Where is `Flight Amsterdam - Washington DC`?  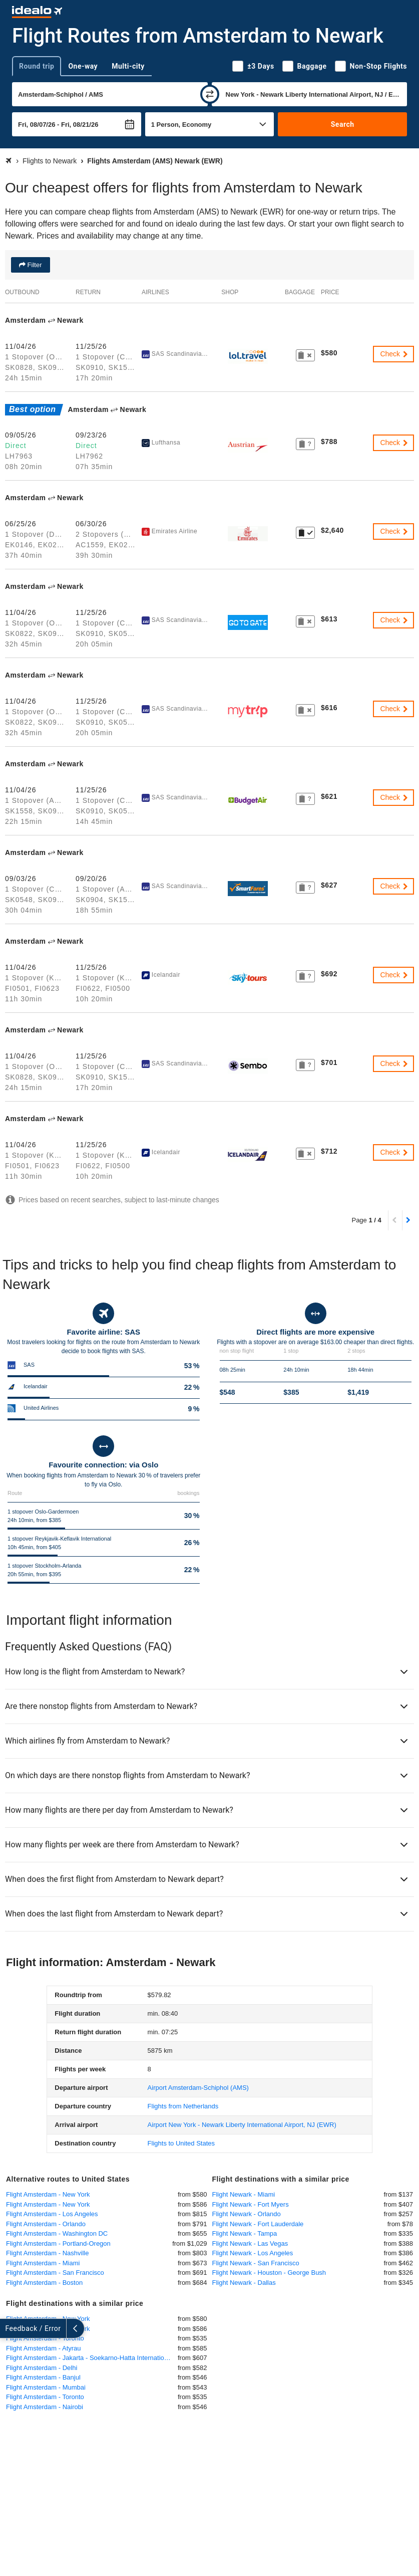
Flight Amsterdam - Washington DC is located at coordinates (57, 2233).